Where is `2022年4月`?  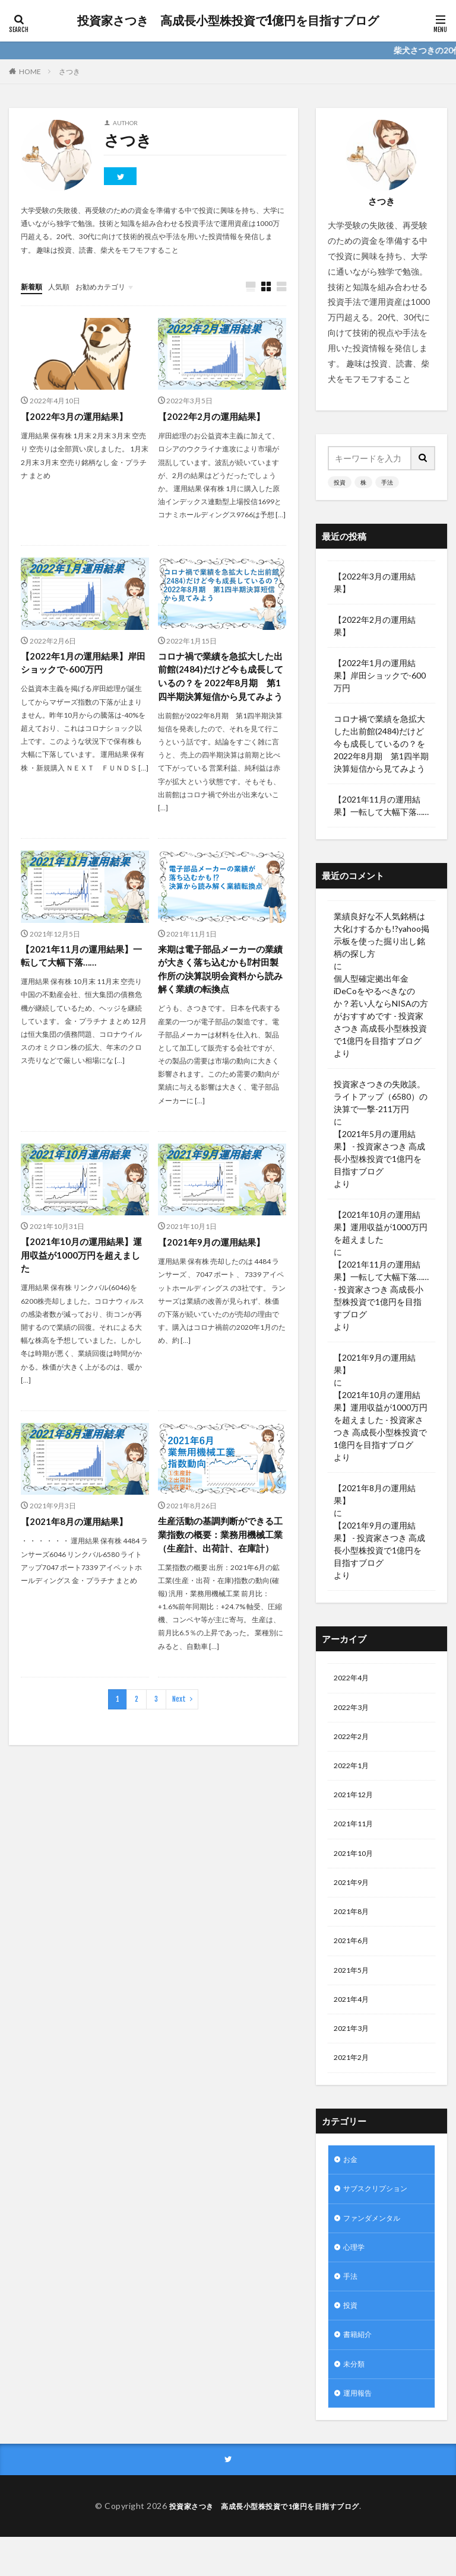 2022年4月 is located at coordinates (354, 1679).